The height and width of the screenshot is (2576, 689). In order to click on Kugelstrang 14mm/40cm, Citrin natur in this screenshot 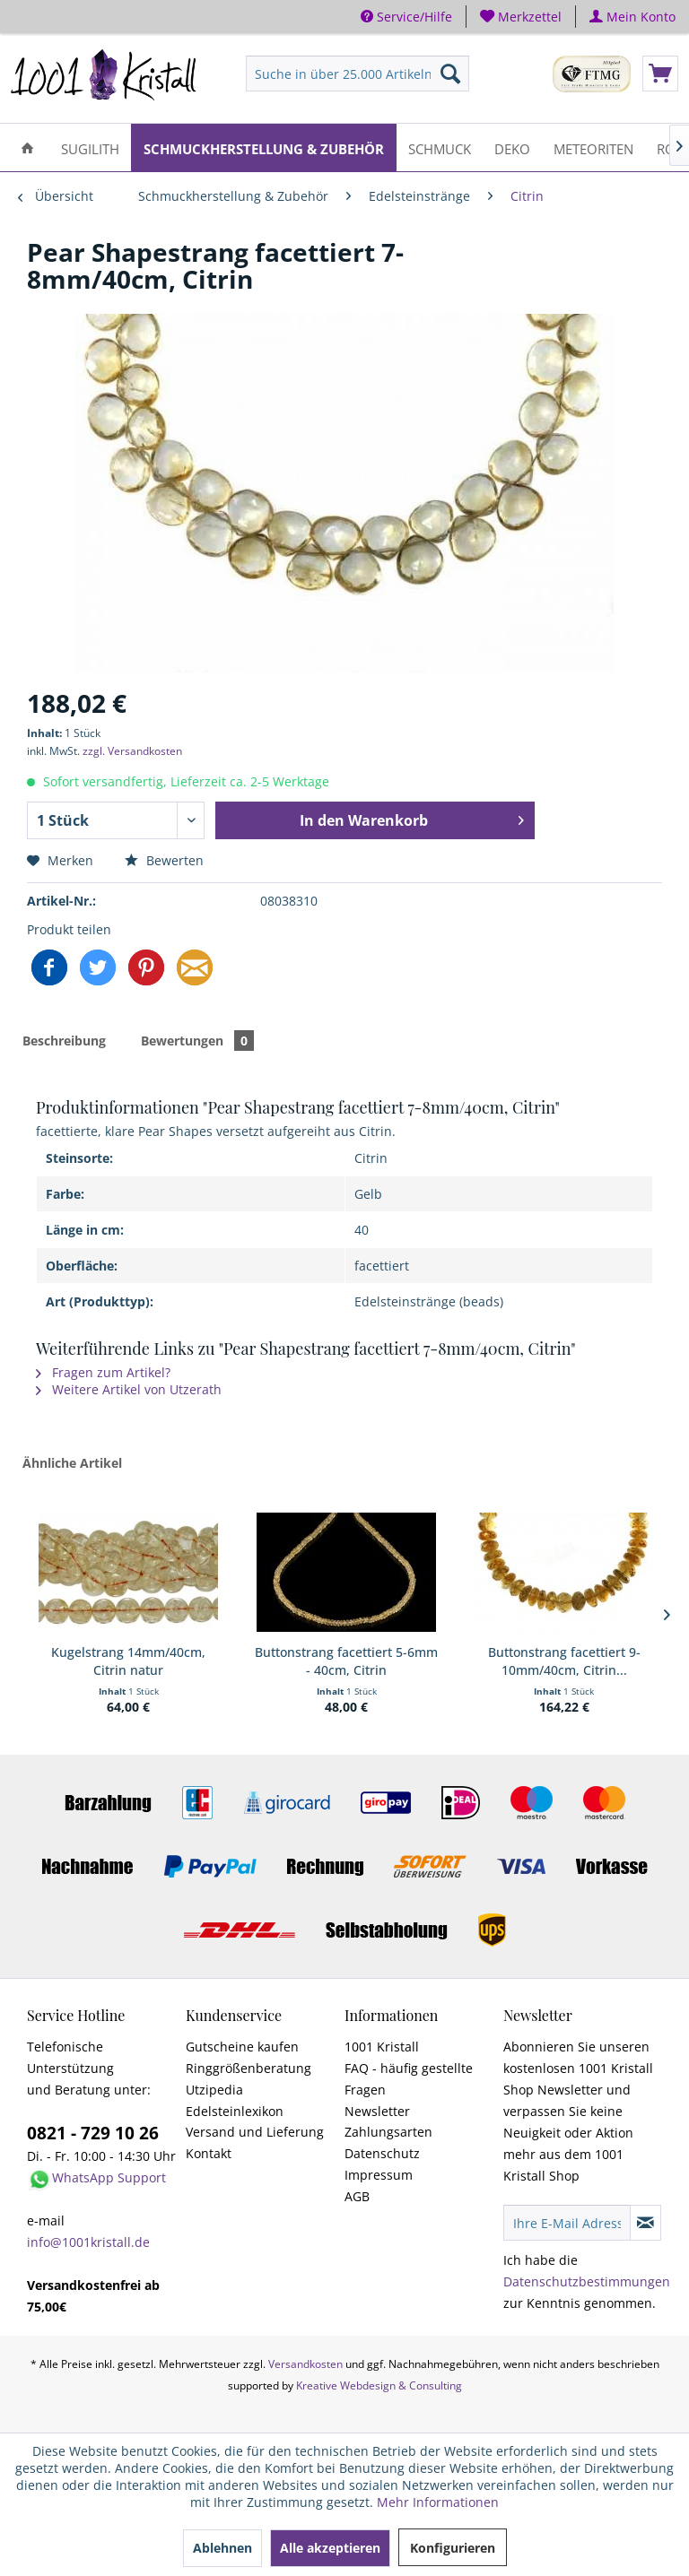, I will do `click(128, 1661)`.